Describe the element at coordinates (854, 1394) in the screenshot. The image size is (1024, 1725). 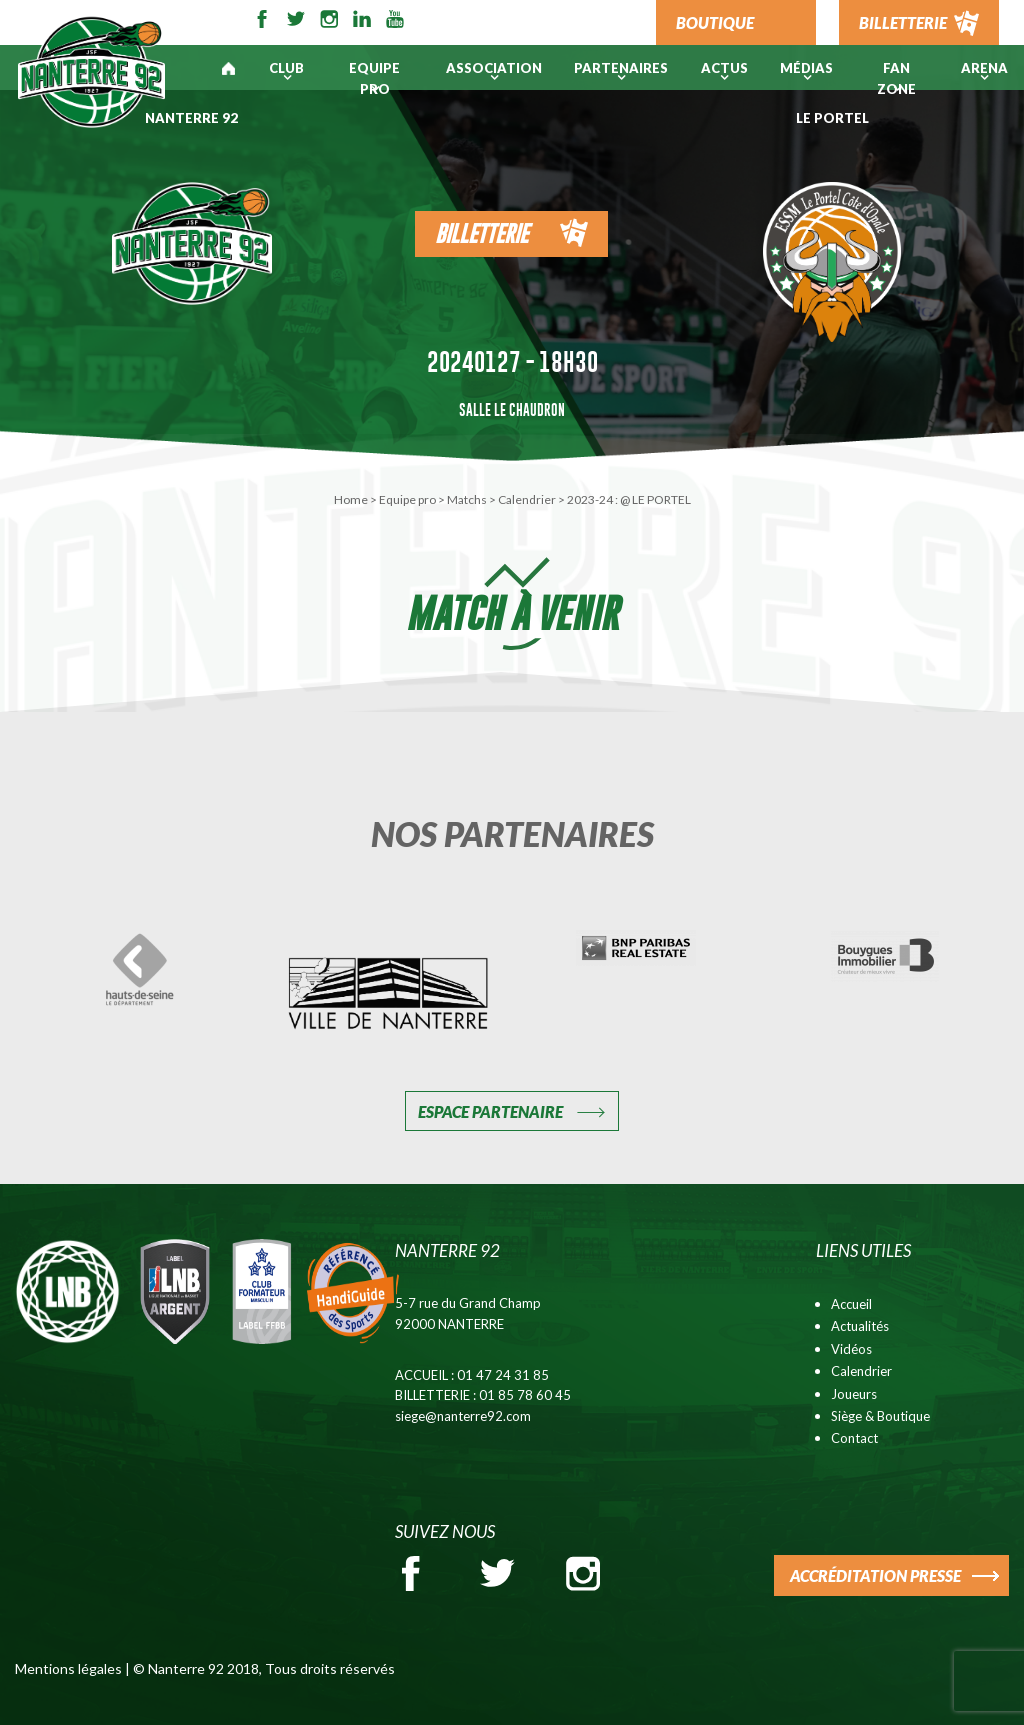
I see `Joueurs` at that location.